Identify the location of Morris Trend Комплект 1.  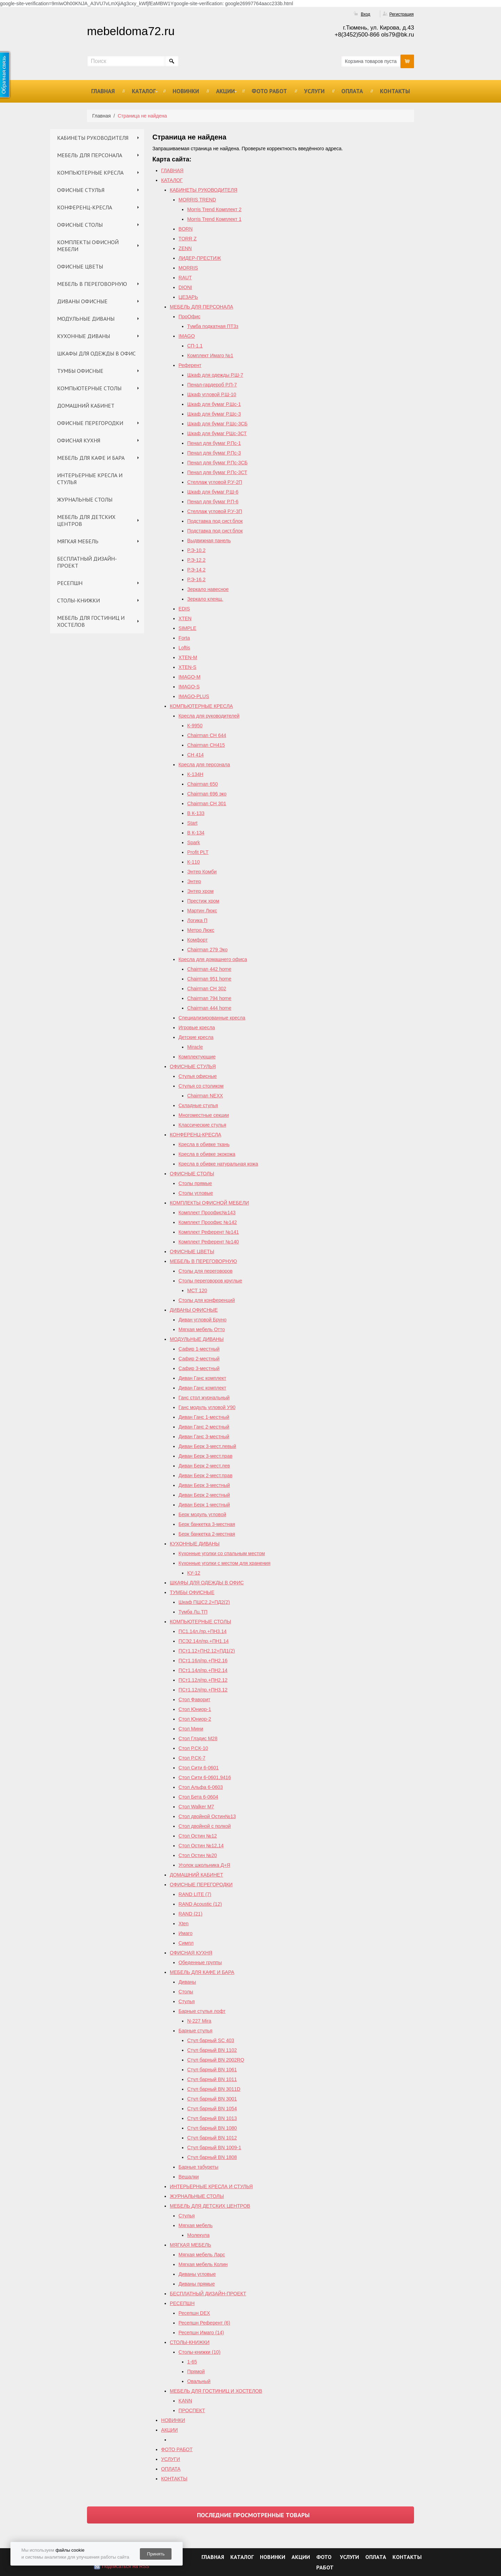
(214, 219).